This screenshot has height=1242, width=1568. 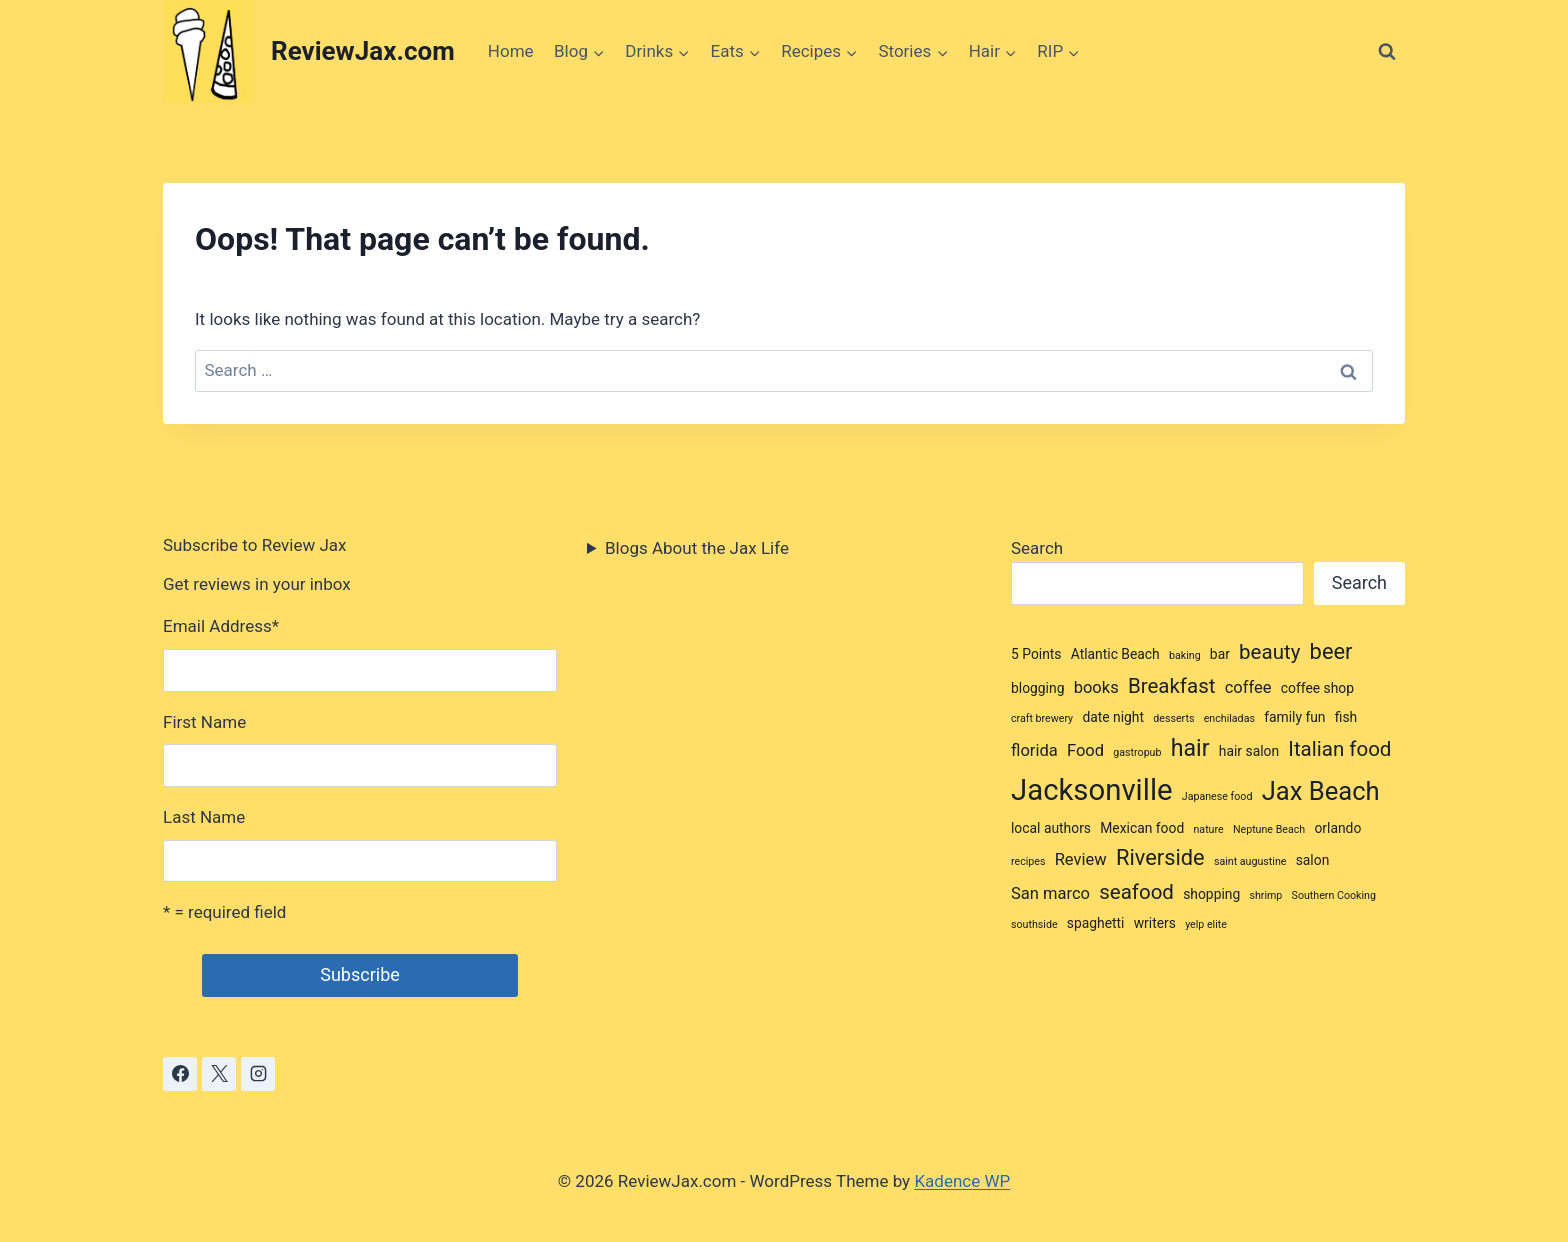 What do you see at coordinates (1172, 686) in the screenshot?
I see `Breakfast [Breakfast (6 items)]` at bounding box center [1172, 686].